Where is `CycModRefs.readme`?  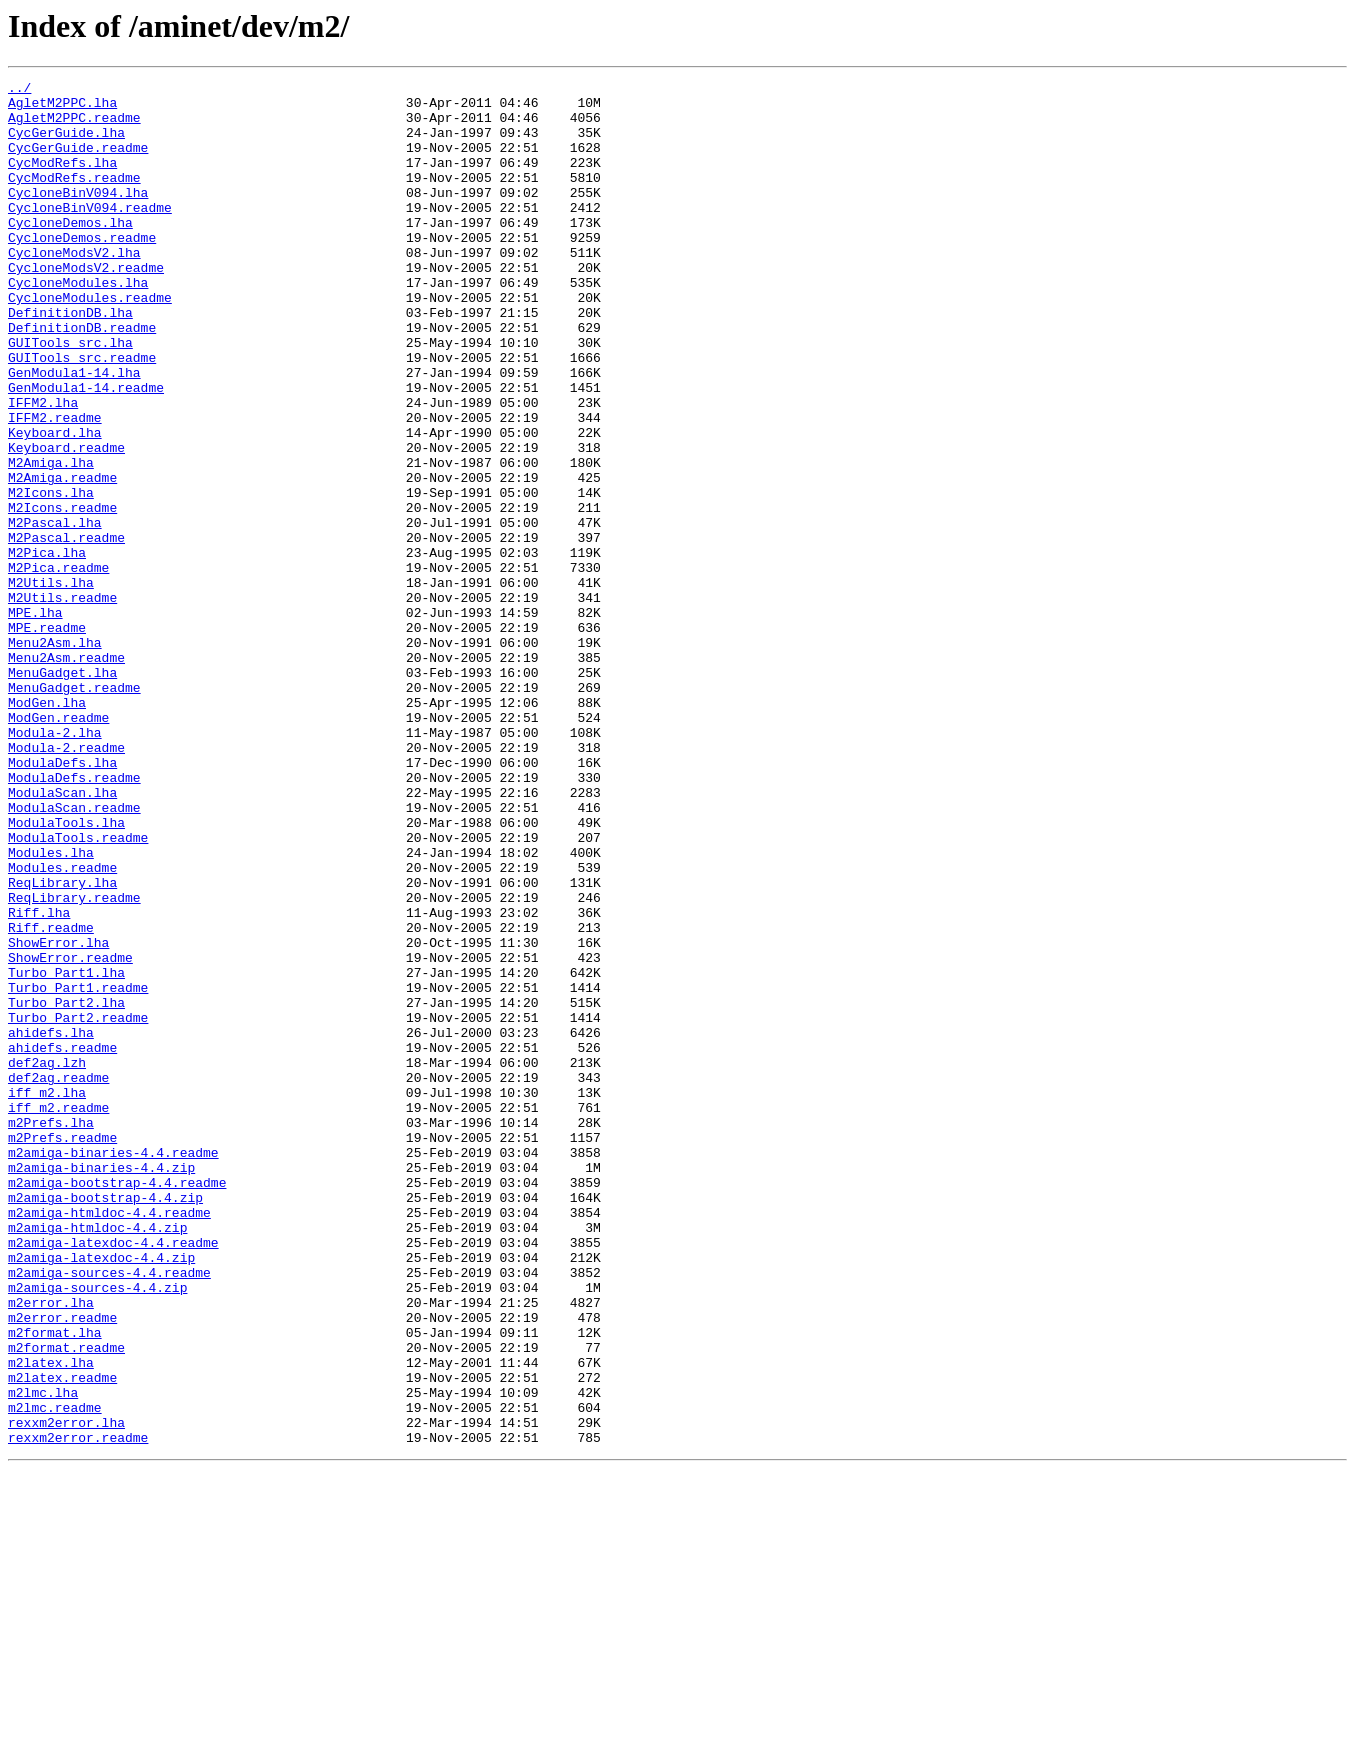 CycModRefs.readme is located at coordinates (74, 198).